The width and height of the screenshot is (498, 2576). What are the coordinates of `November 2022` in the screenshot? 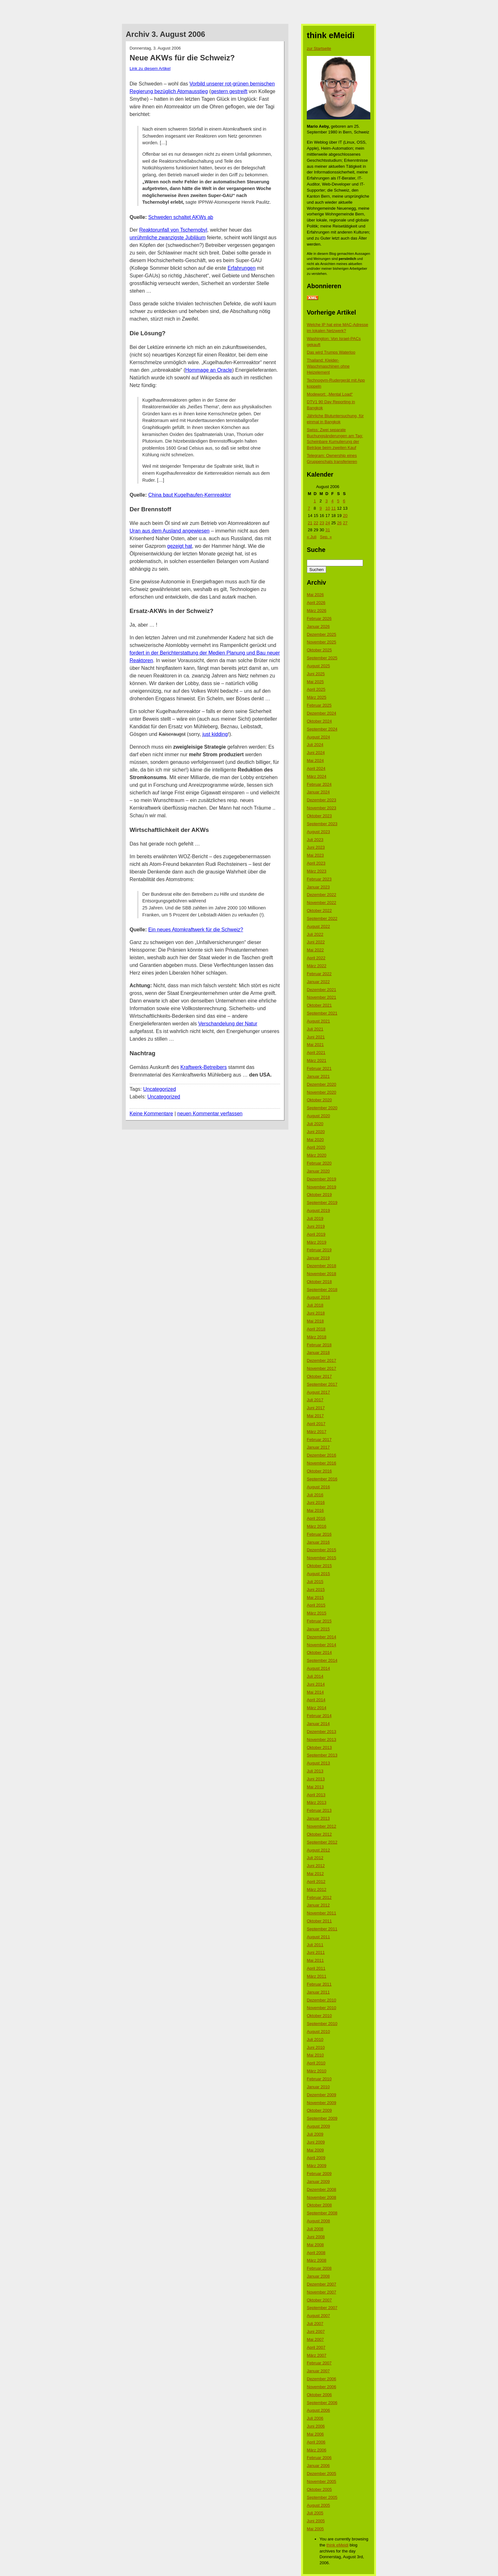 It's located at (321, 902).